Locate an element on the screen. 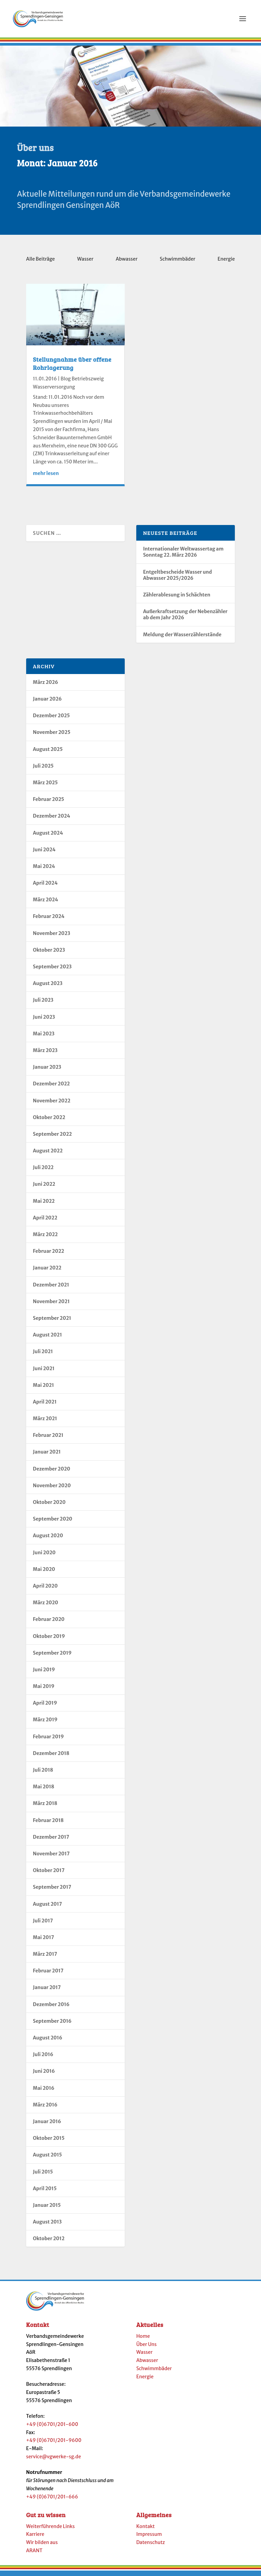  Dezember 2021 is located at coordinates (51, 1289).